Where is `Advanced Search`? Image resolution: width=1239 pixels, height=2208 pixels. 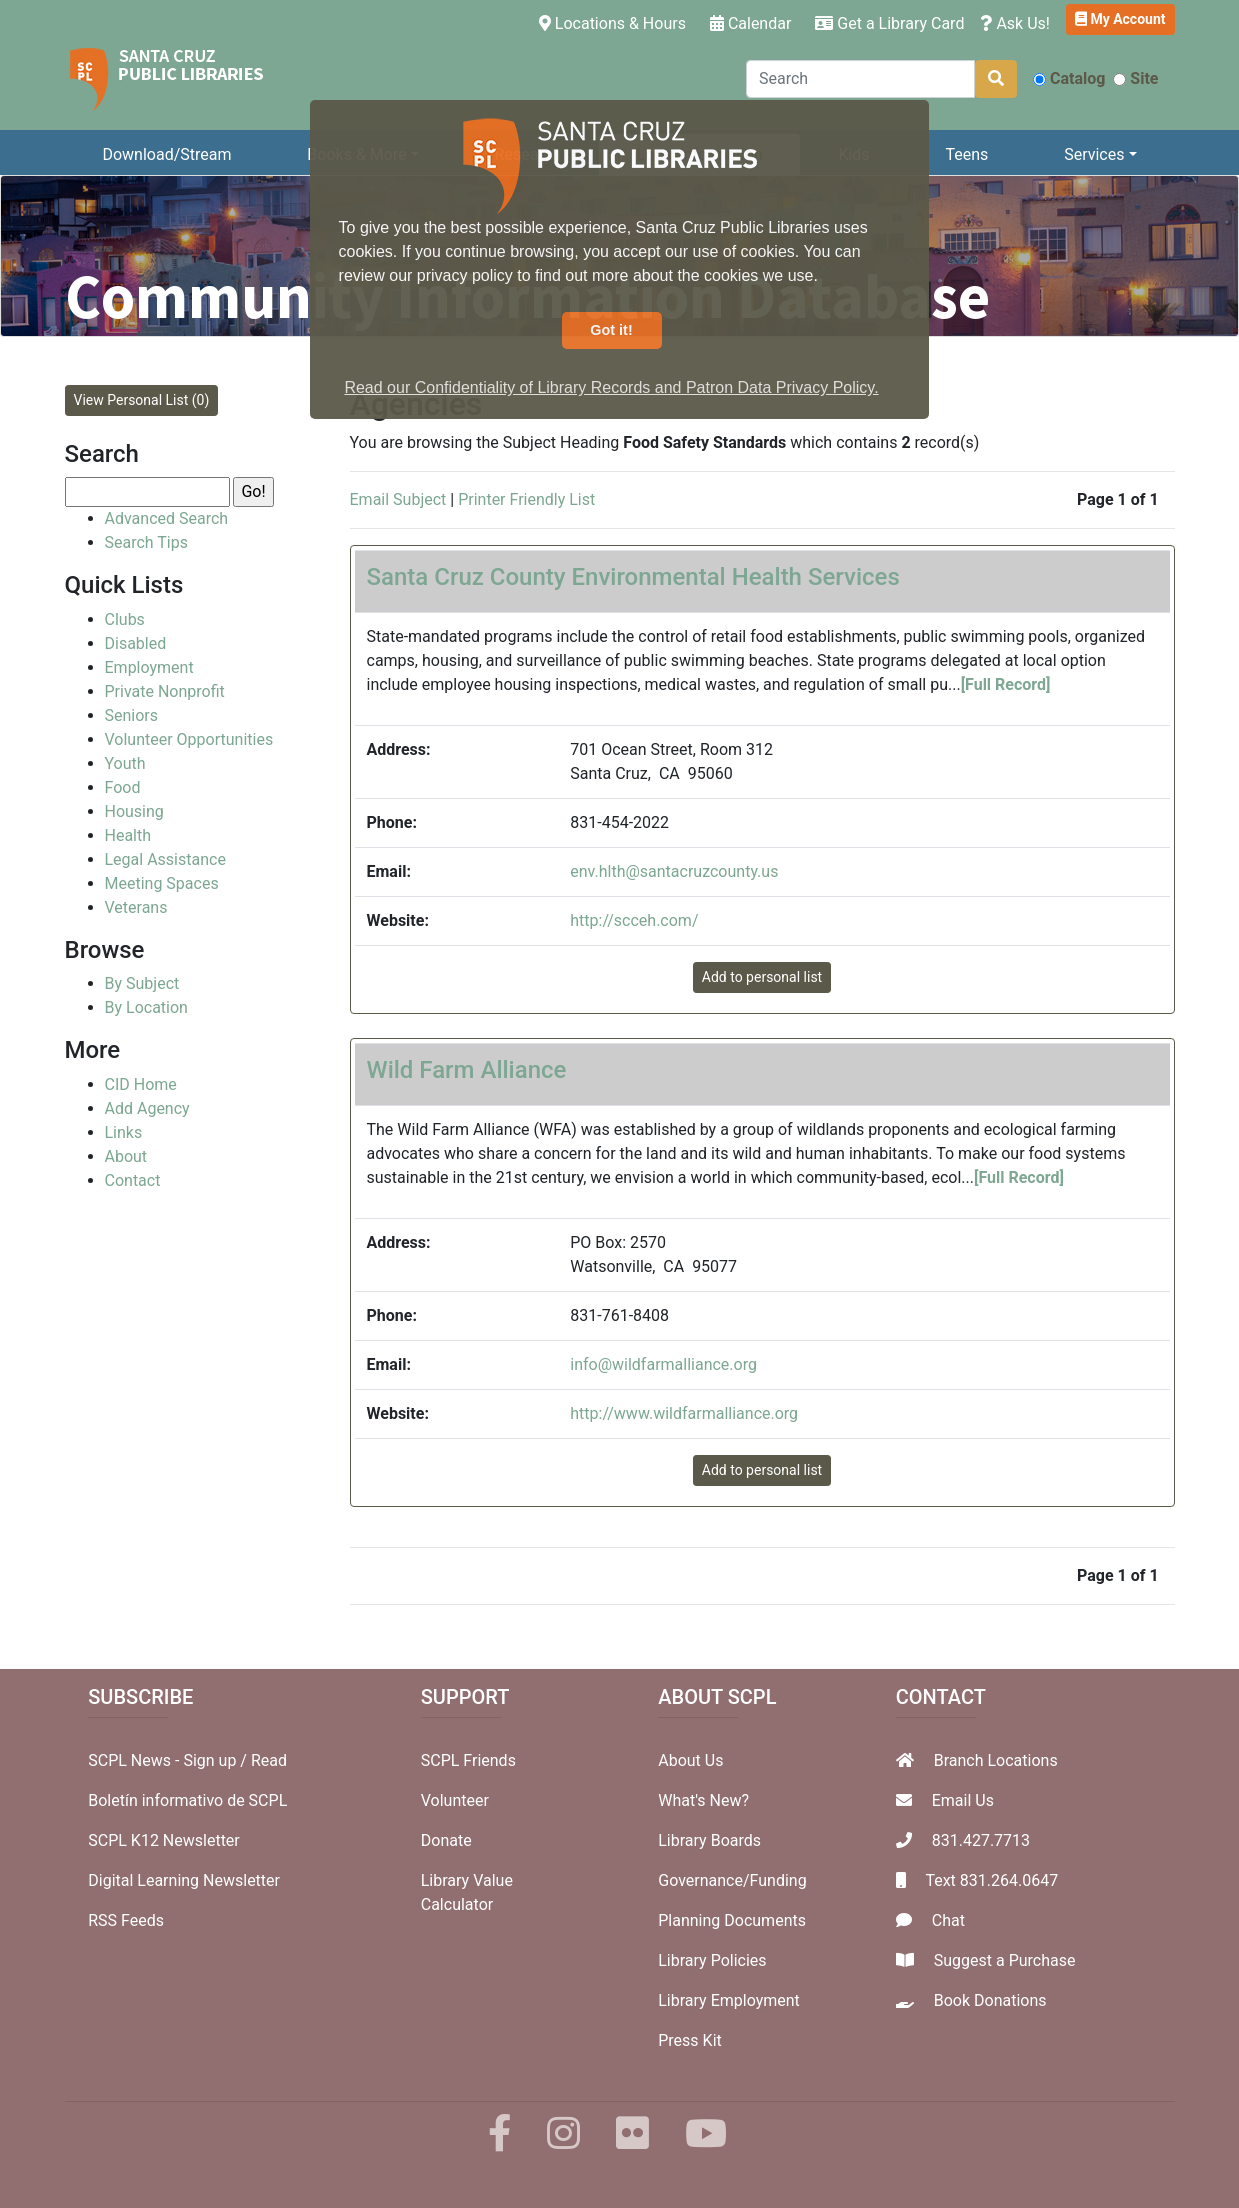 Advanced Search is located at coordinates (167, 518).